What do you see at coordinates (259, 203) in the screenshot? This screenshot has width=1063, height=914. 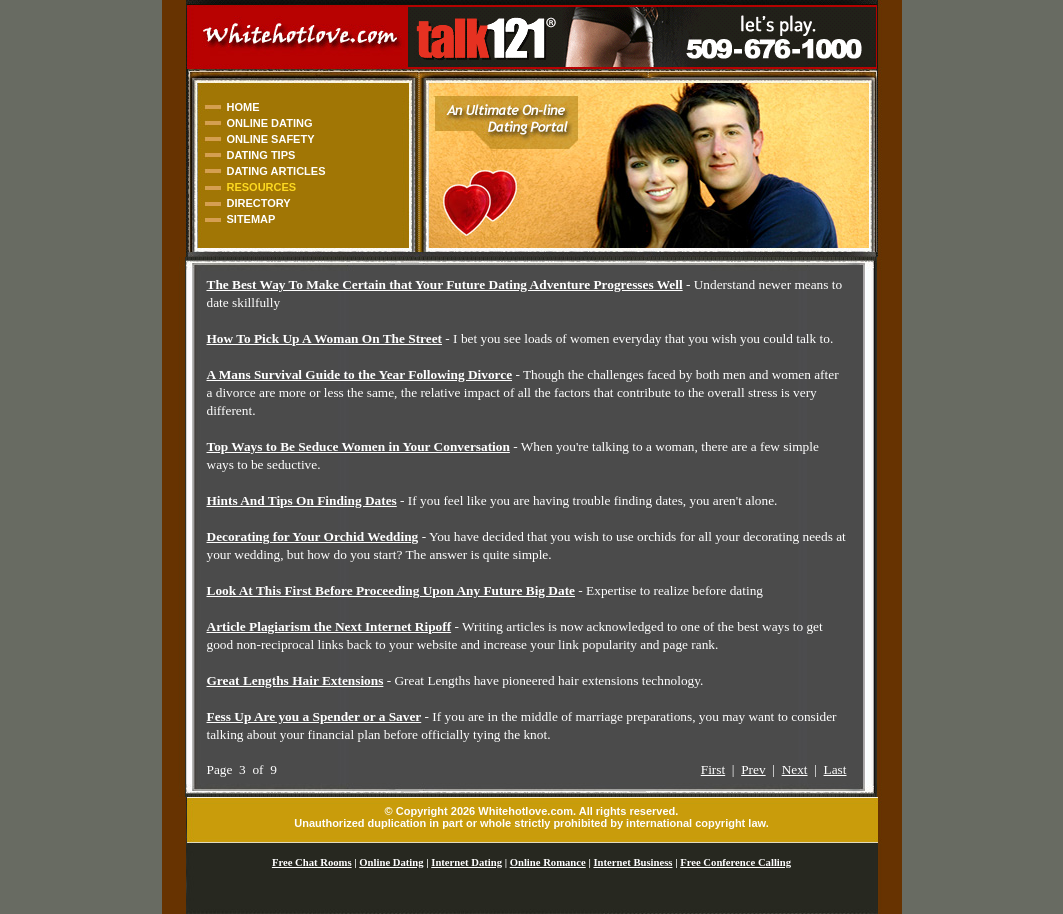 I see `DIRECTORY` at bounding box center [259, 203].